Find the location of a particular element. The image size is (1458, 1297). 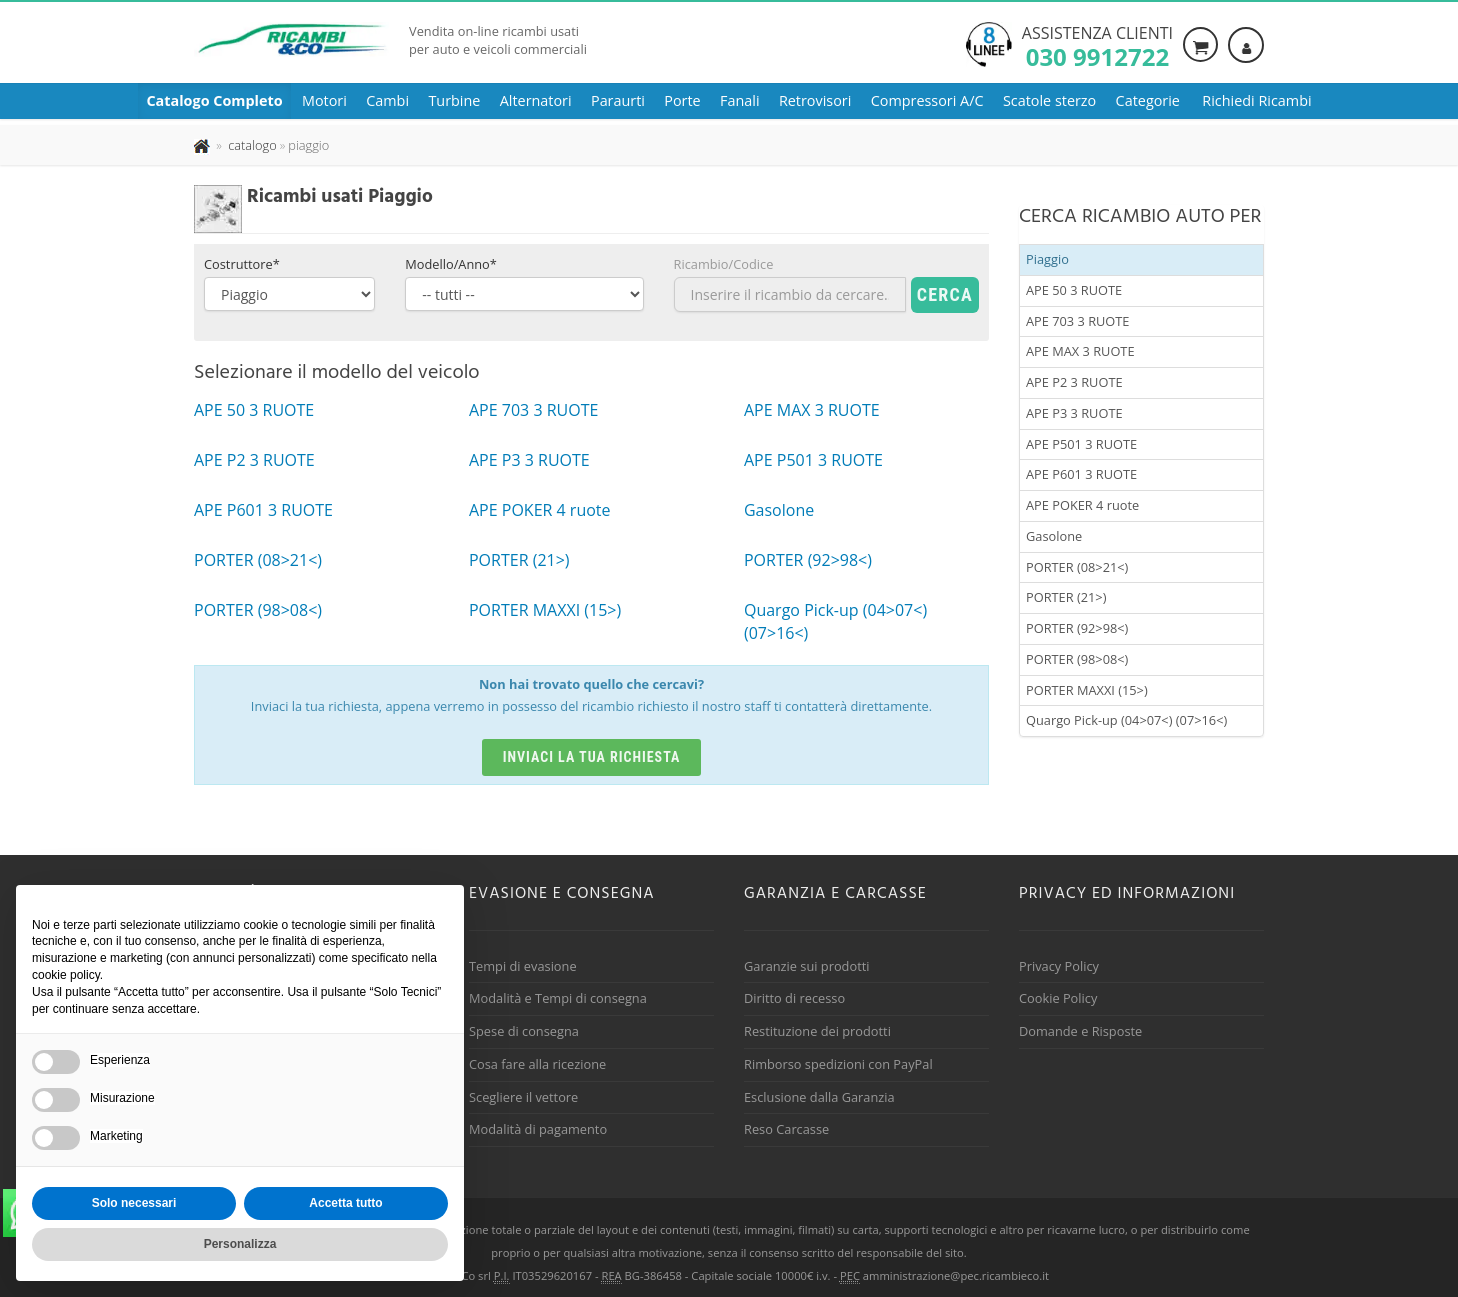

Costruttore* is located at coordinates (242, 264).